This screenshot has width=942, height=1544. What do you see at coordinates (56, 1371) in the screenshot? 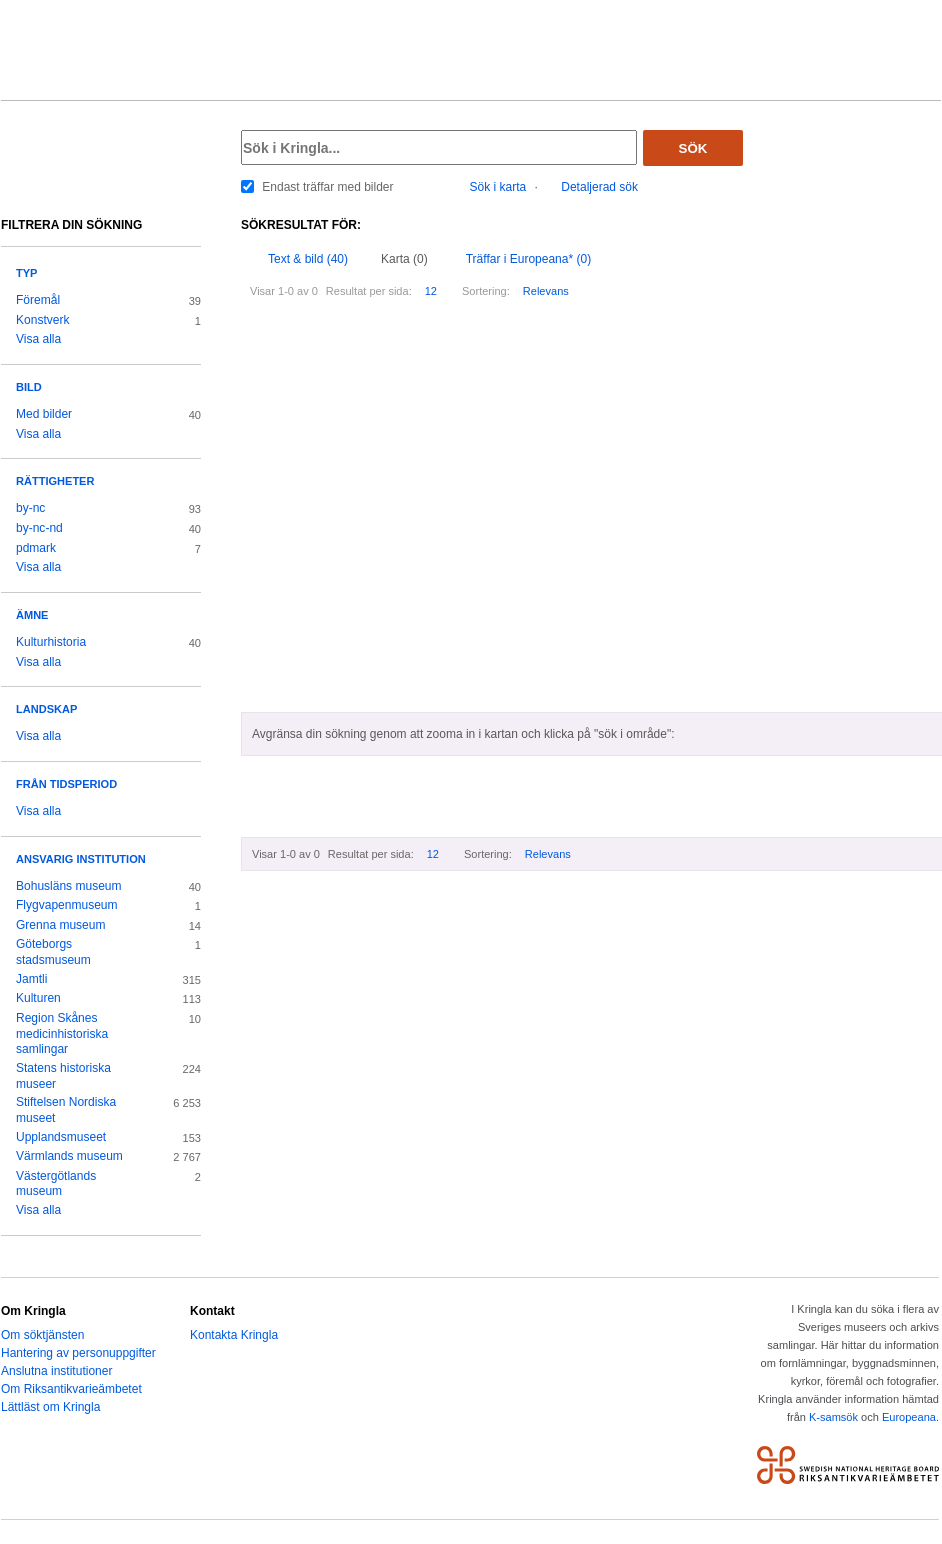
I see `Anslutna institutioner` at bounding box center [56, 1371].